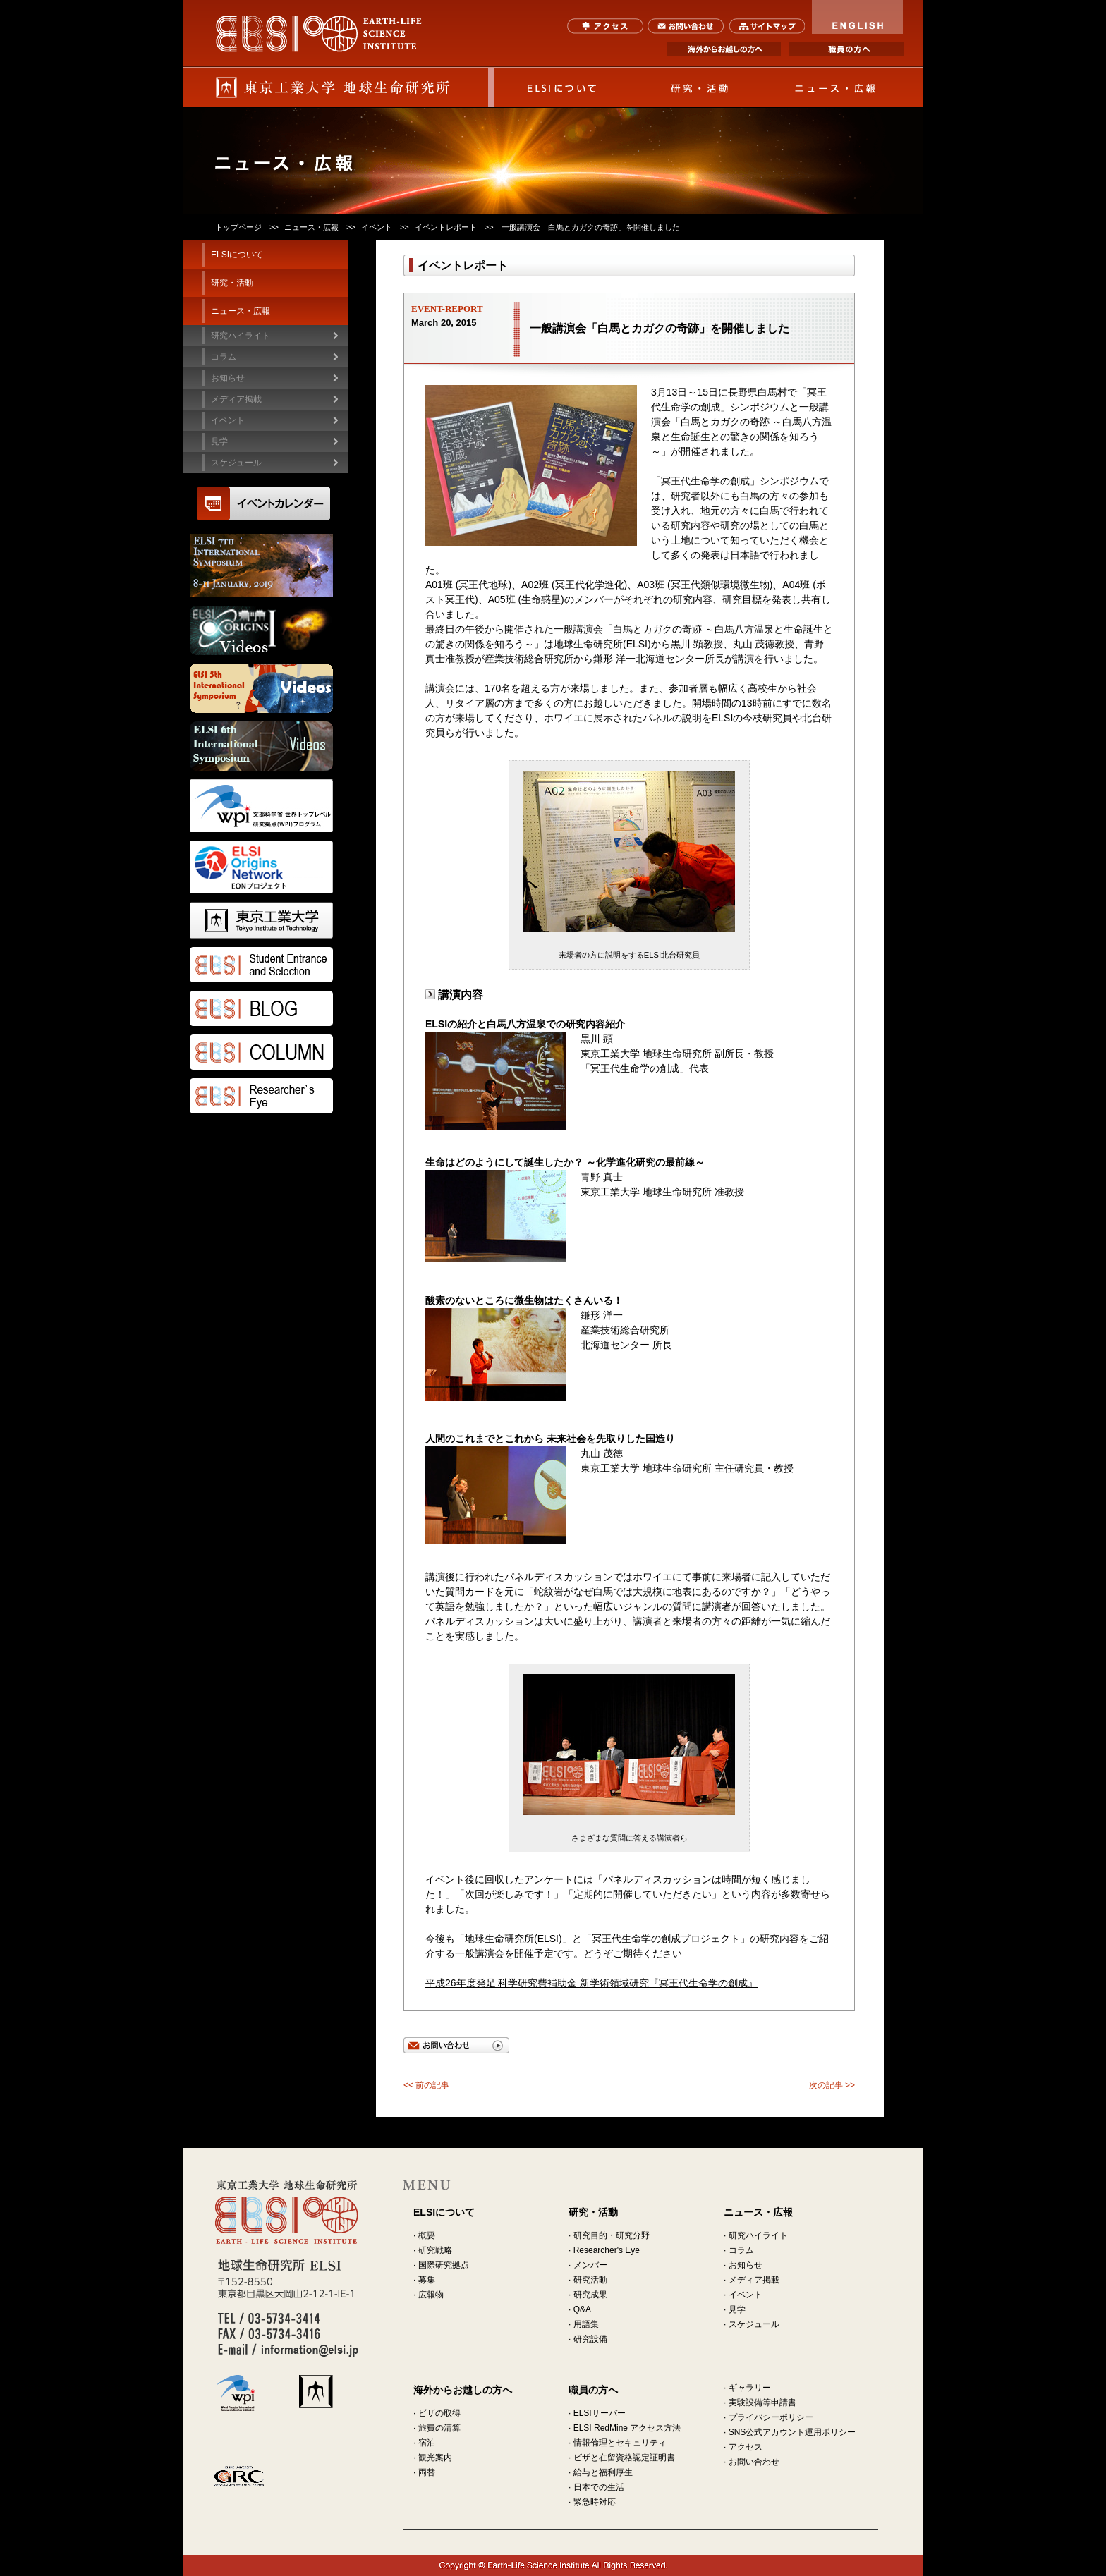 This screenshot has width=1106, height=2576. What do you see at coordinates (236, 463) in the screenshot?
I see `スケジュール` at bounding box center [236, 463].